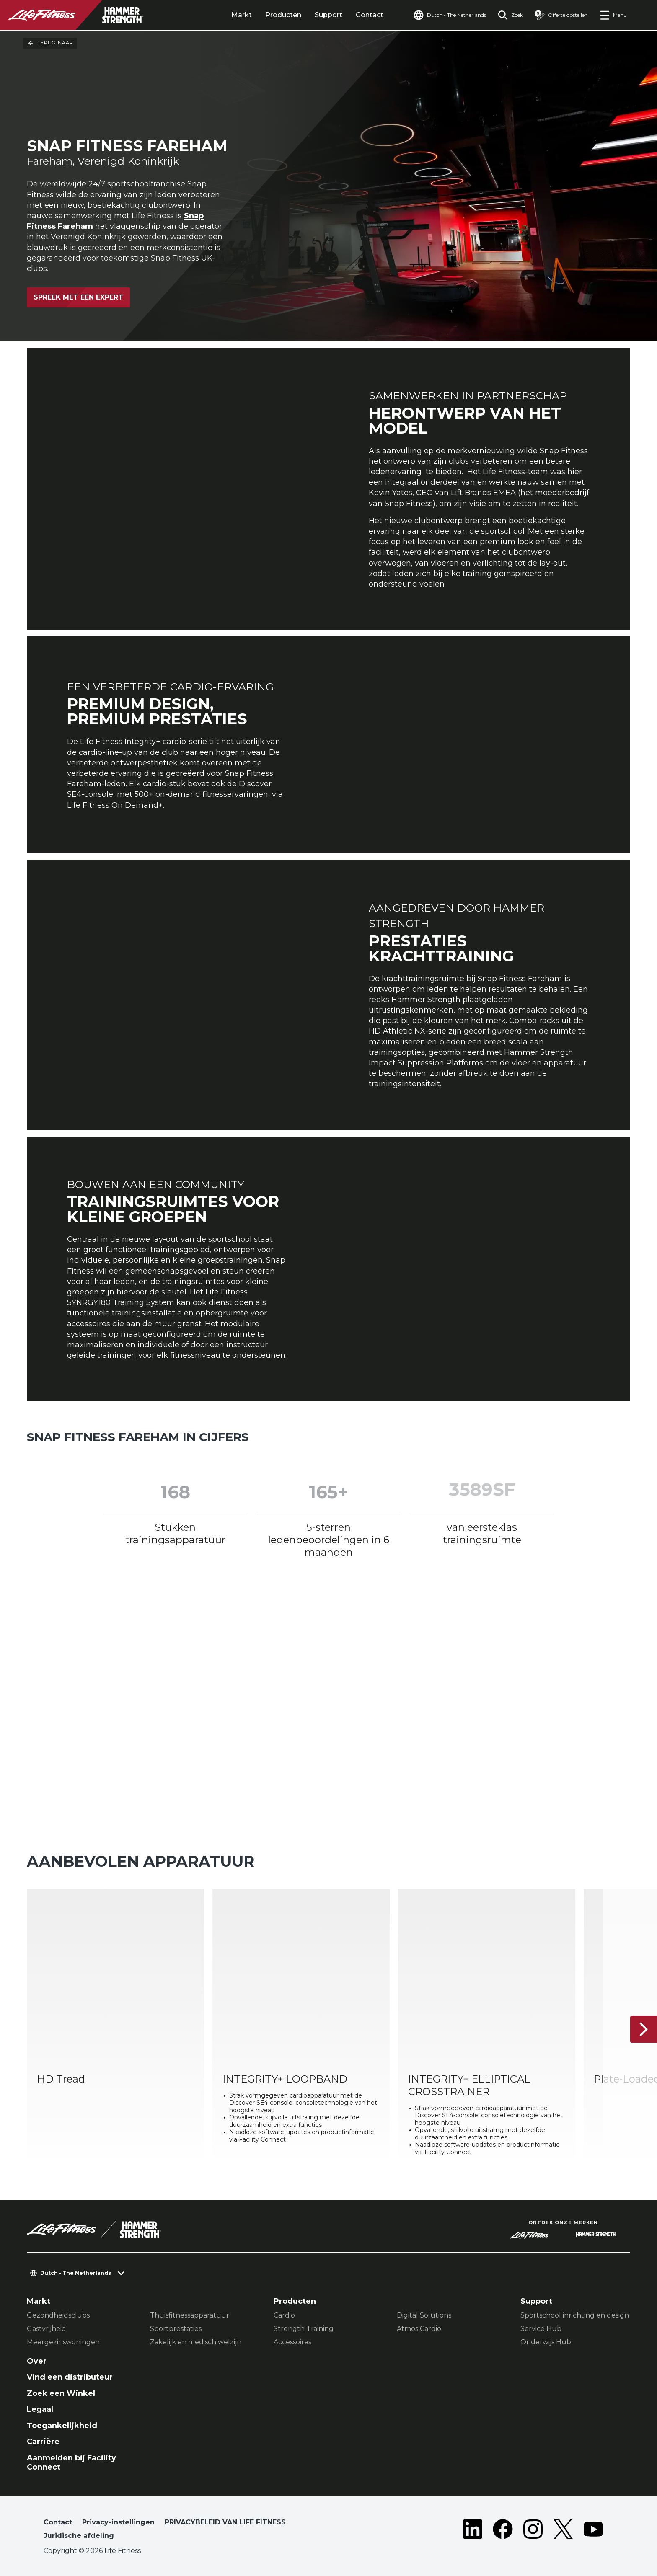 Image resolution: width=657 pixels, height=2576 pixels. Describe the element at coordinates (284, 2315) in the screenshot. I see `Cardio` at that location.